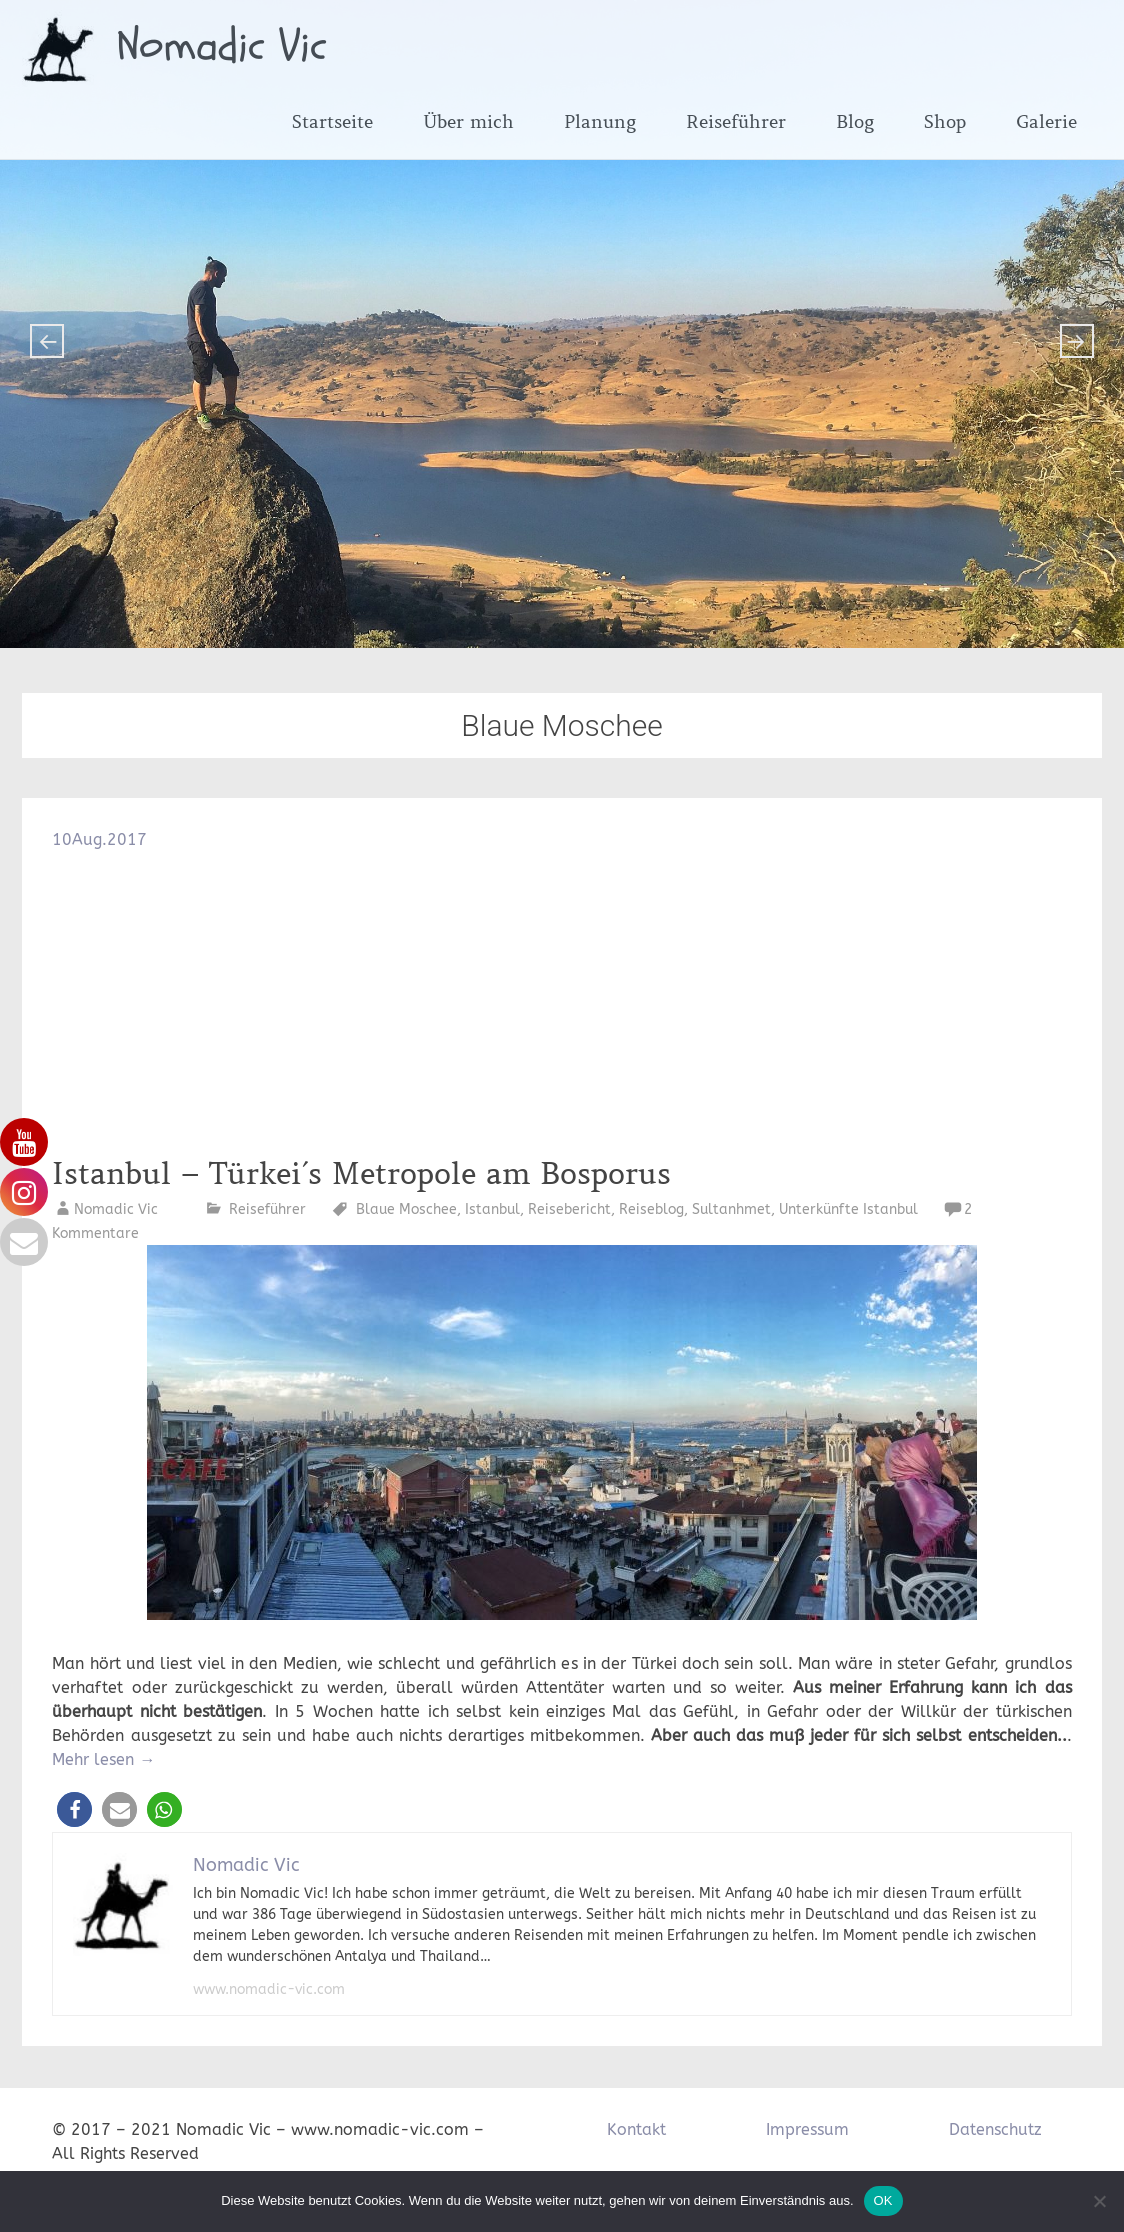  What do you see at coordinates (945, 122) in the screenshot?
I see `Shop` at bounding box center [945, 122].